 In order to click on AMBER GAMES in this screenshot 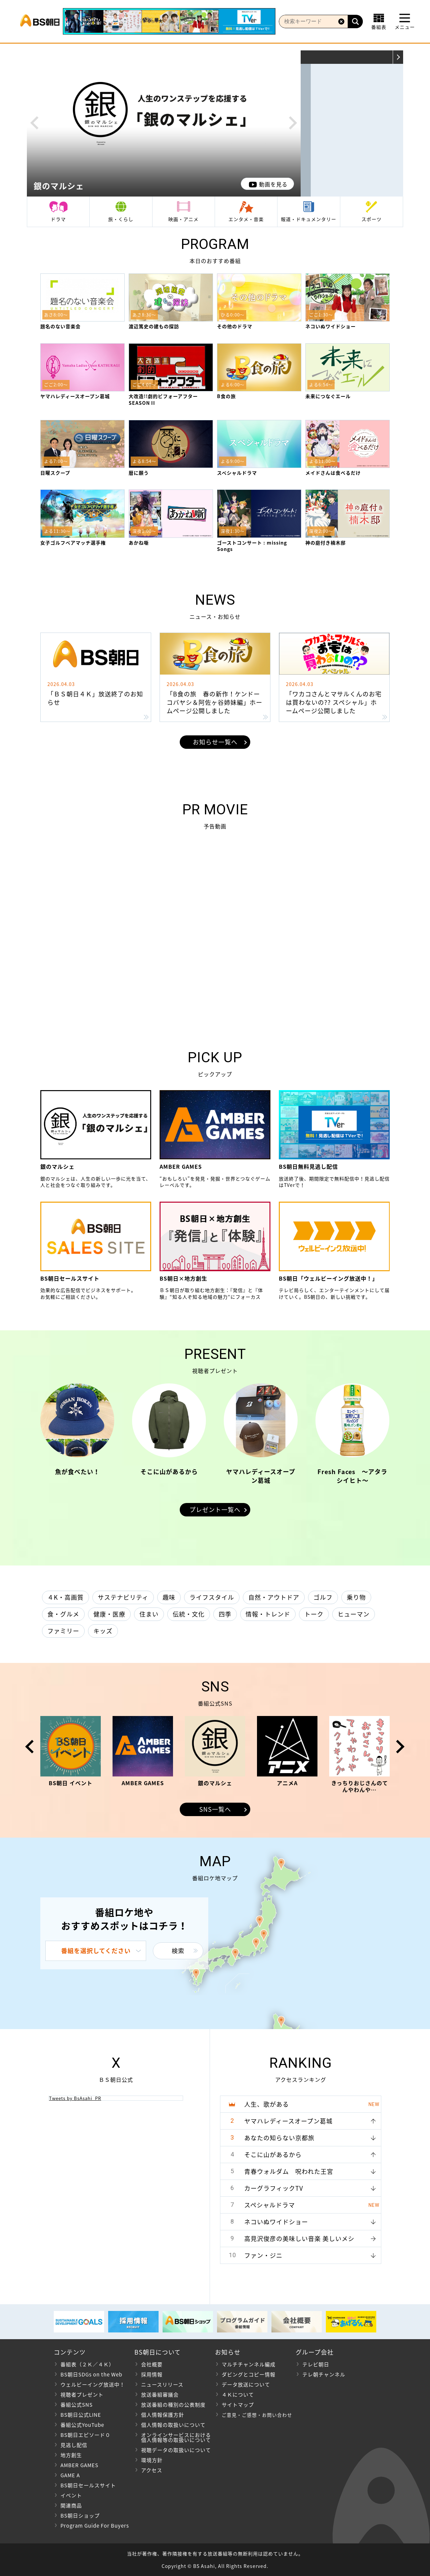, I will do `click(79, 2465)`.